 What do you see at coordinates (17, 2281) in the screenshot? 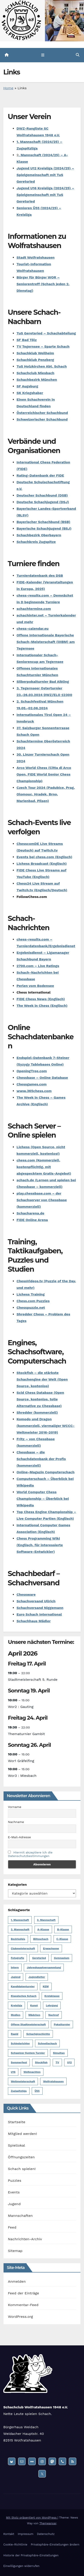
I see `Anmelden` at bounding box center [17, 2281].